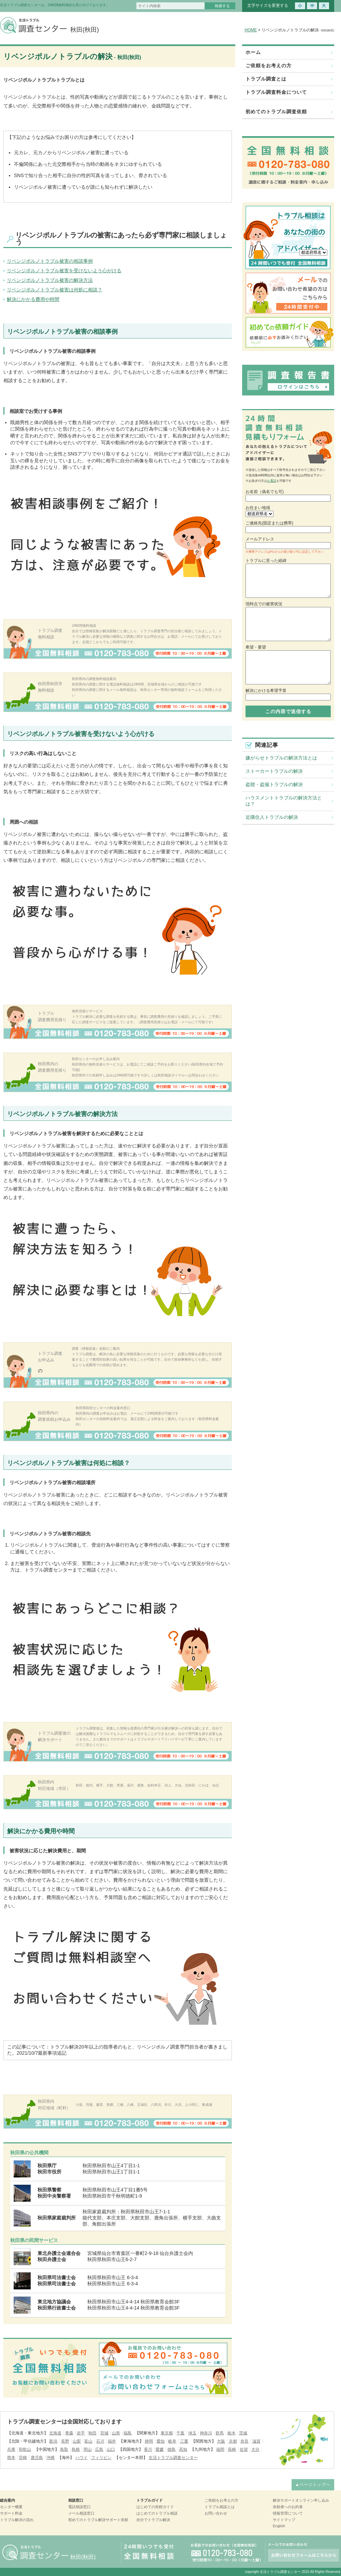 The height and width of the screenshot is (2576, 341). Describe the element at coordinates (220, 2433) in the screenshot. I see `群馬` at that location.